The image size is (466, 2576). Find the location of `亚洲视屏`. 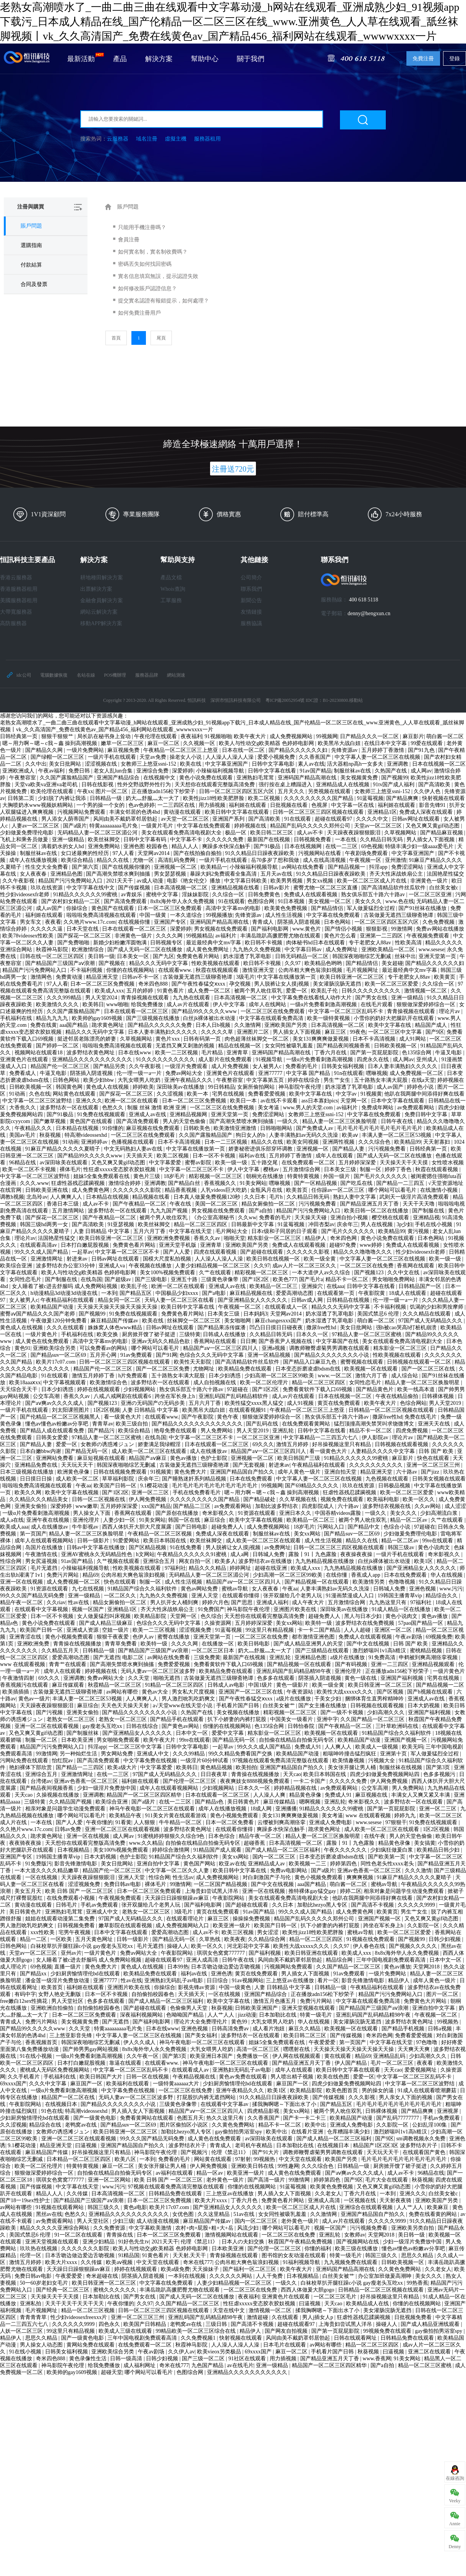

亚洲视屏 is located at coordinates (448, 2111).